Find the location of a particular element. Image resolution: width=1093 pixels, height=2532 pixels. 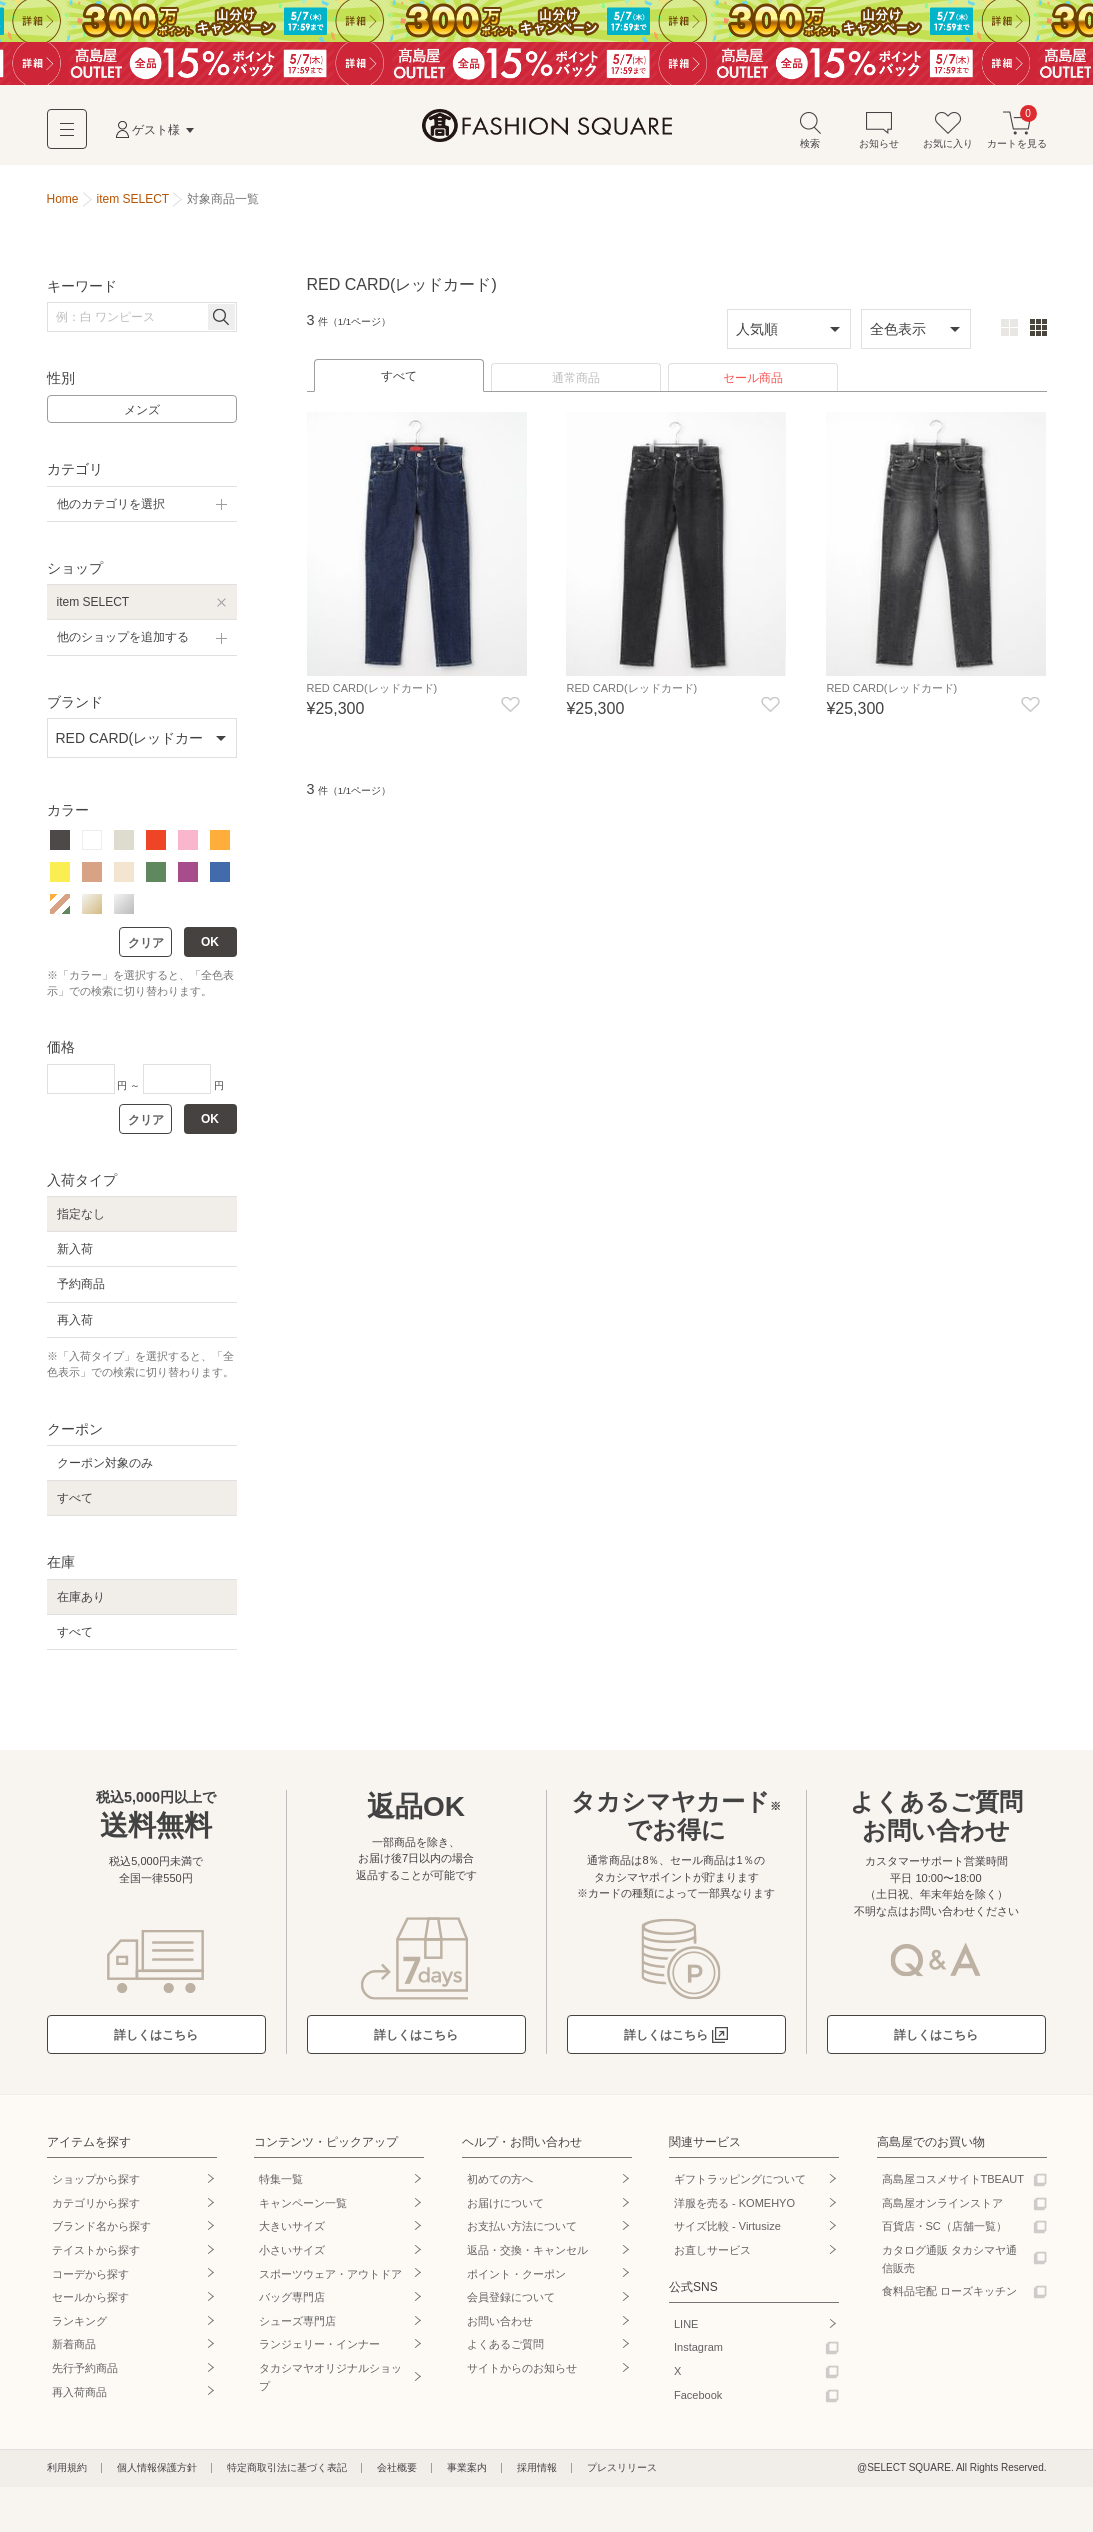

スポーツウェア・アウトドア is located at coordinates (330, 2283).